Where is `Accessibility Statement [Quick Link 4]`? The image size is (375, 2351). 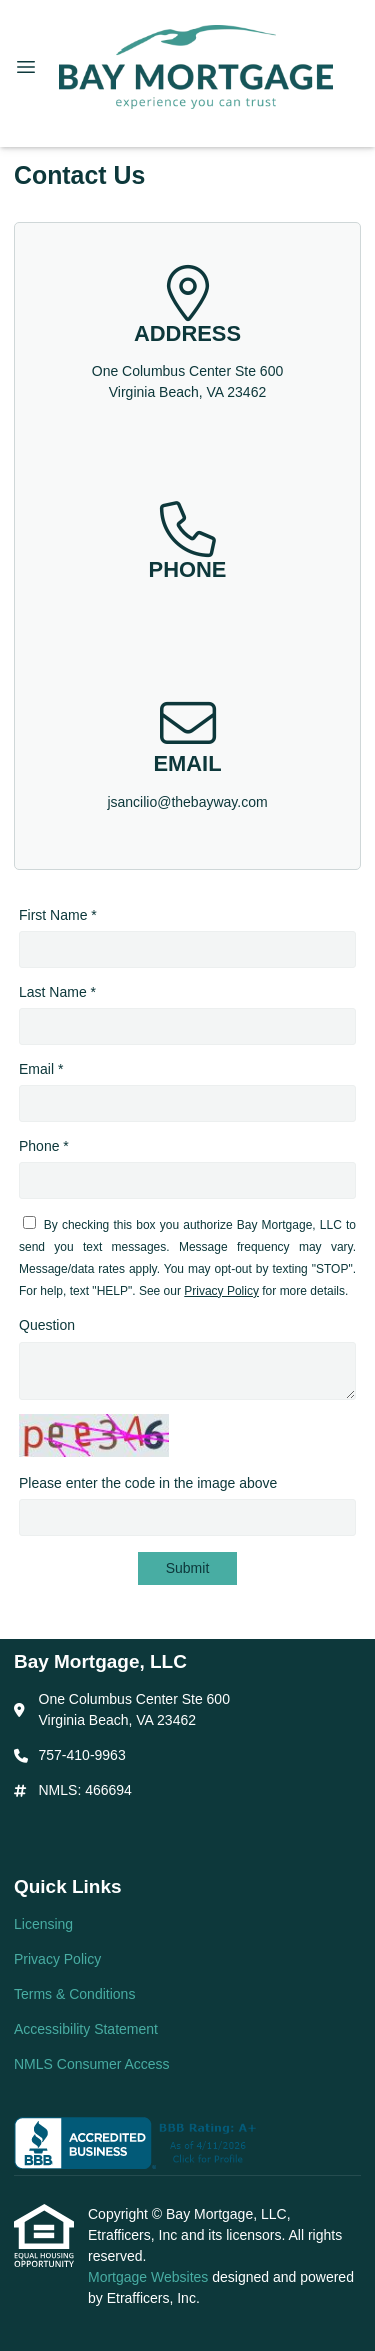
Accessibility Statement [Quick Link 4] is located at coordinates (86, 2029).